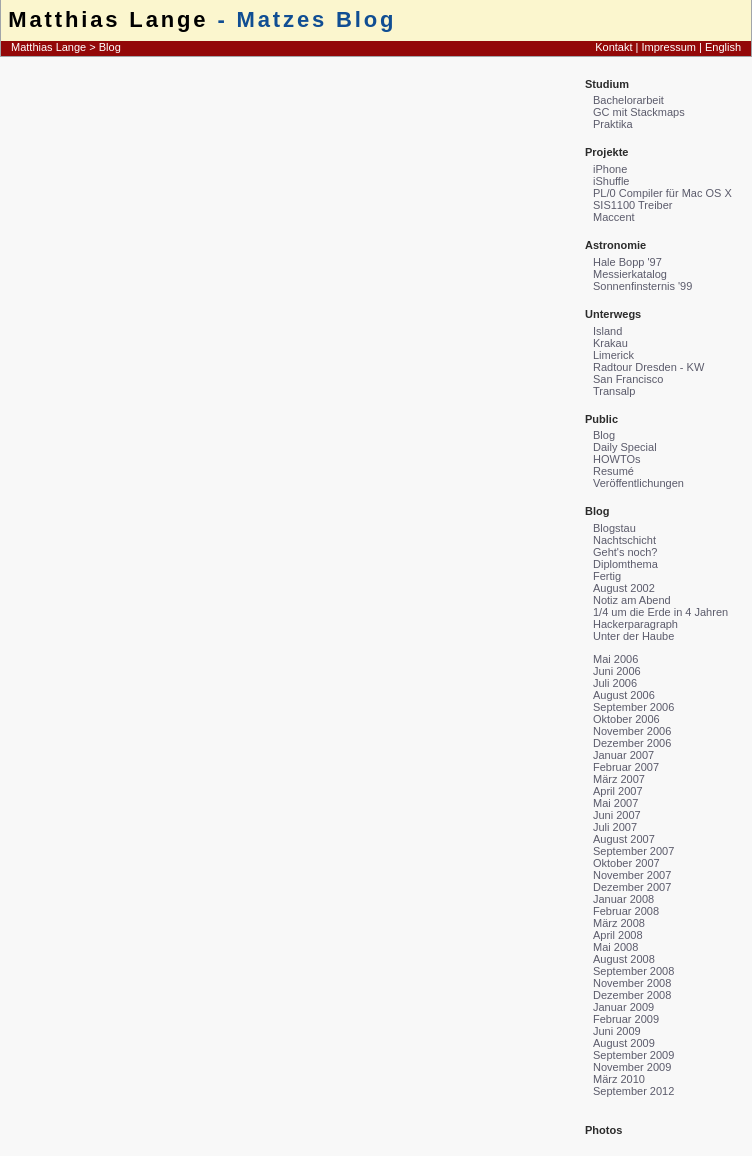 The height and width of the screenshot is (1156, 752). I want to click on Matthias Lange, so click(108, 19).